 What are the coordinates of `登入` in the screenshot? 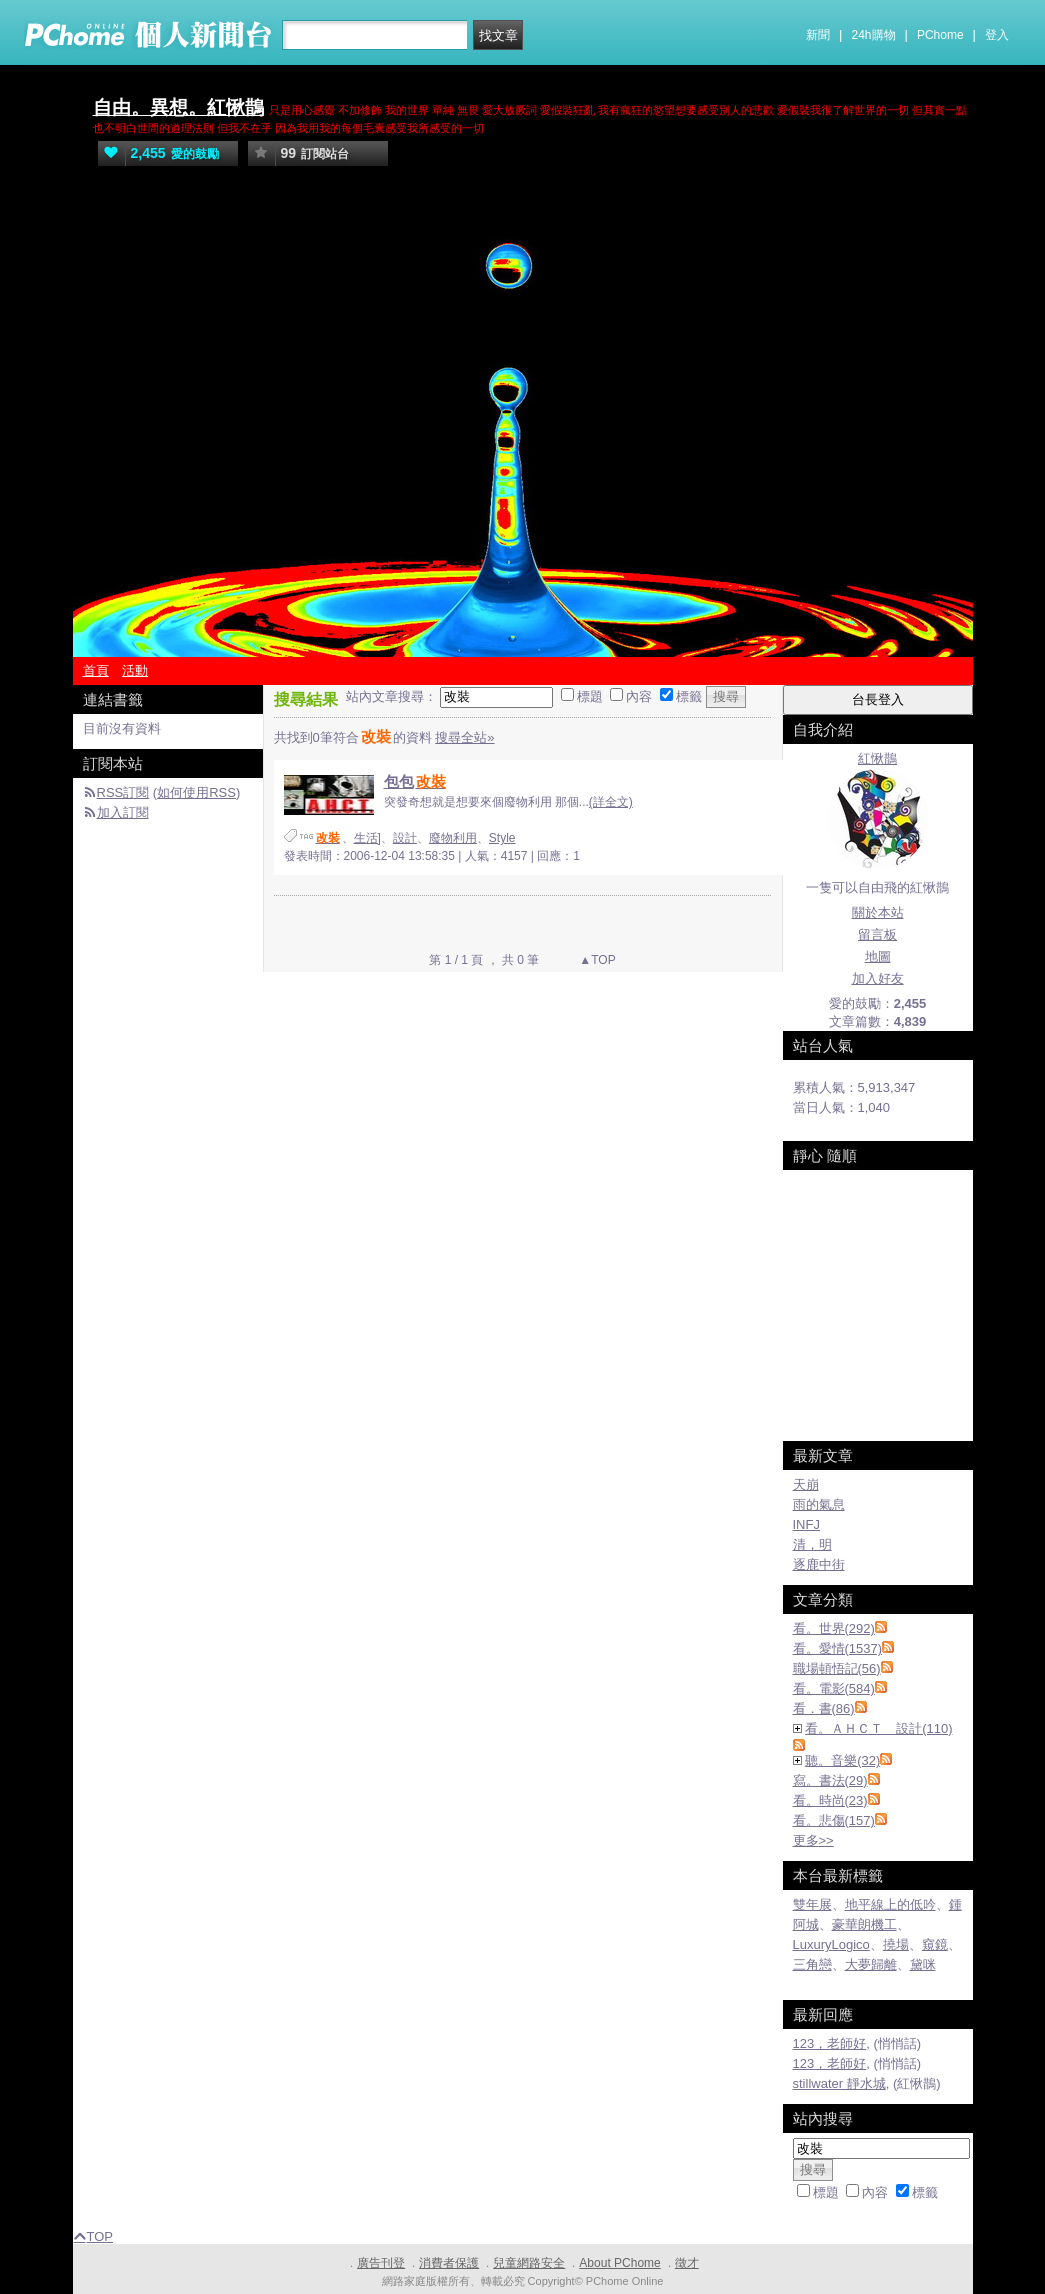 It's located at (997, 35).